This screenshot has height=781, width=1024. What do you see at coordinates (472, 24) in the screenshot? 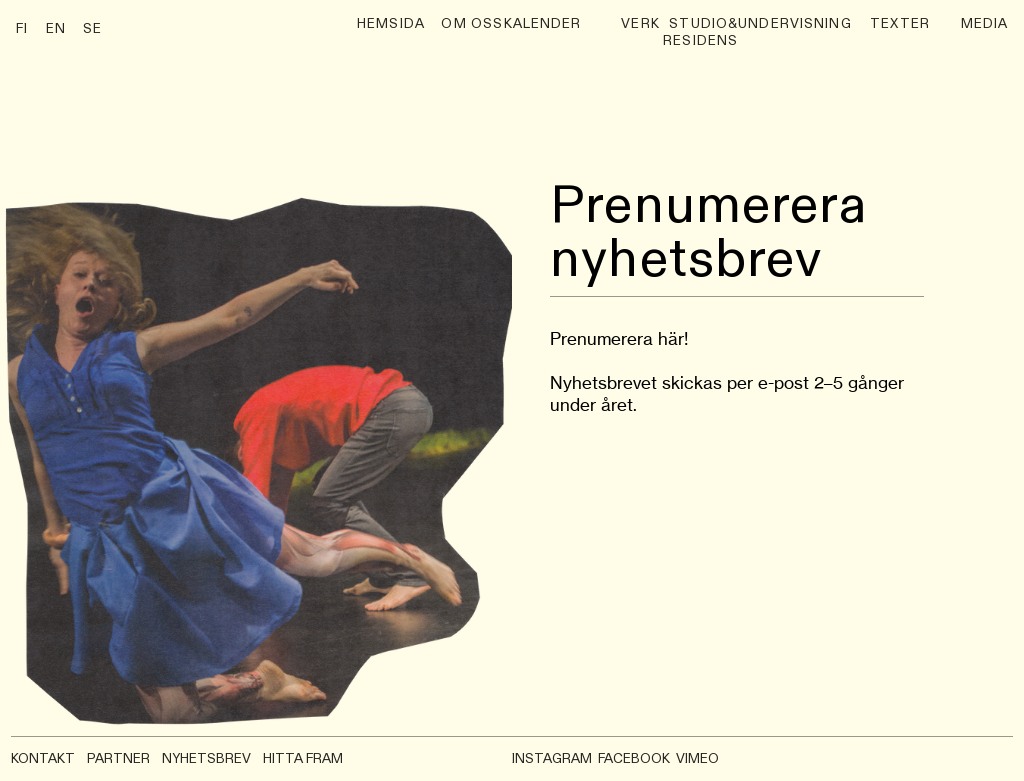
I see `Om oss` at bounding box center [472, 24].